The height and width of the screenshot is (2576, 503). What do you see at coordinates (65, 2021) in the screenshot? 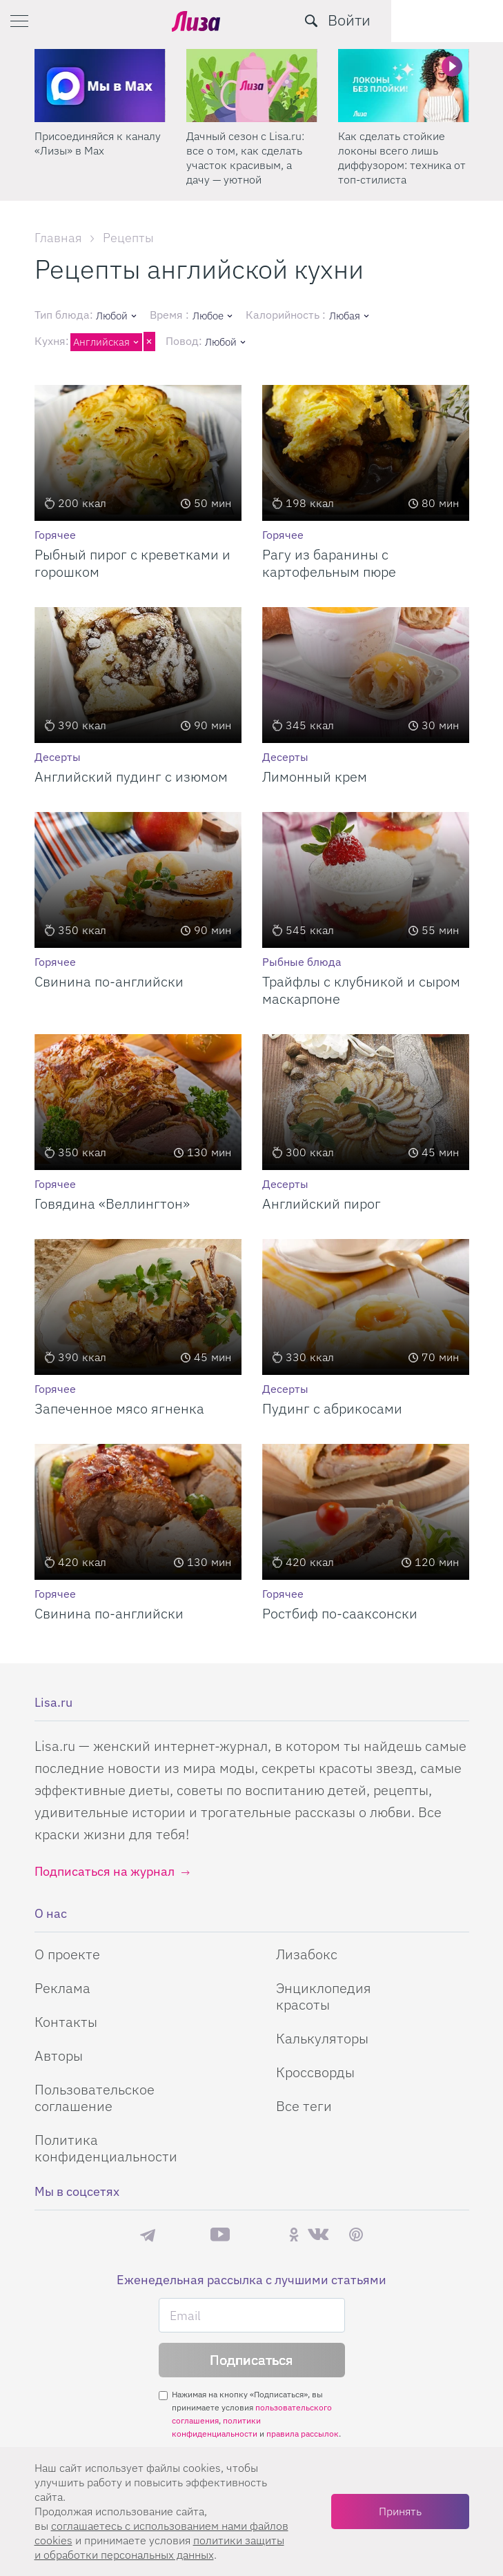
I see `Контакты` at bounding box center [65, 2021].